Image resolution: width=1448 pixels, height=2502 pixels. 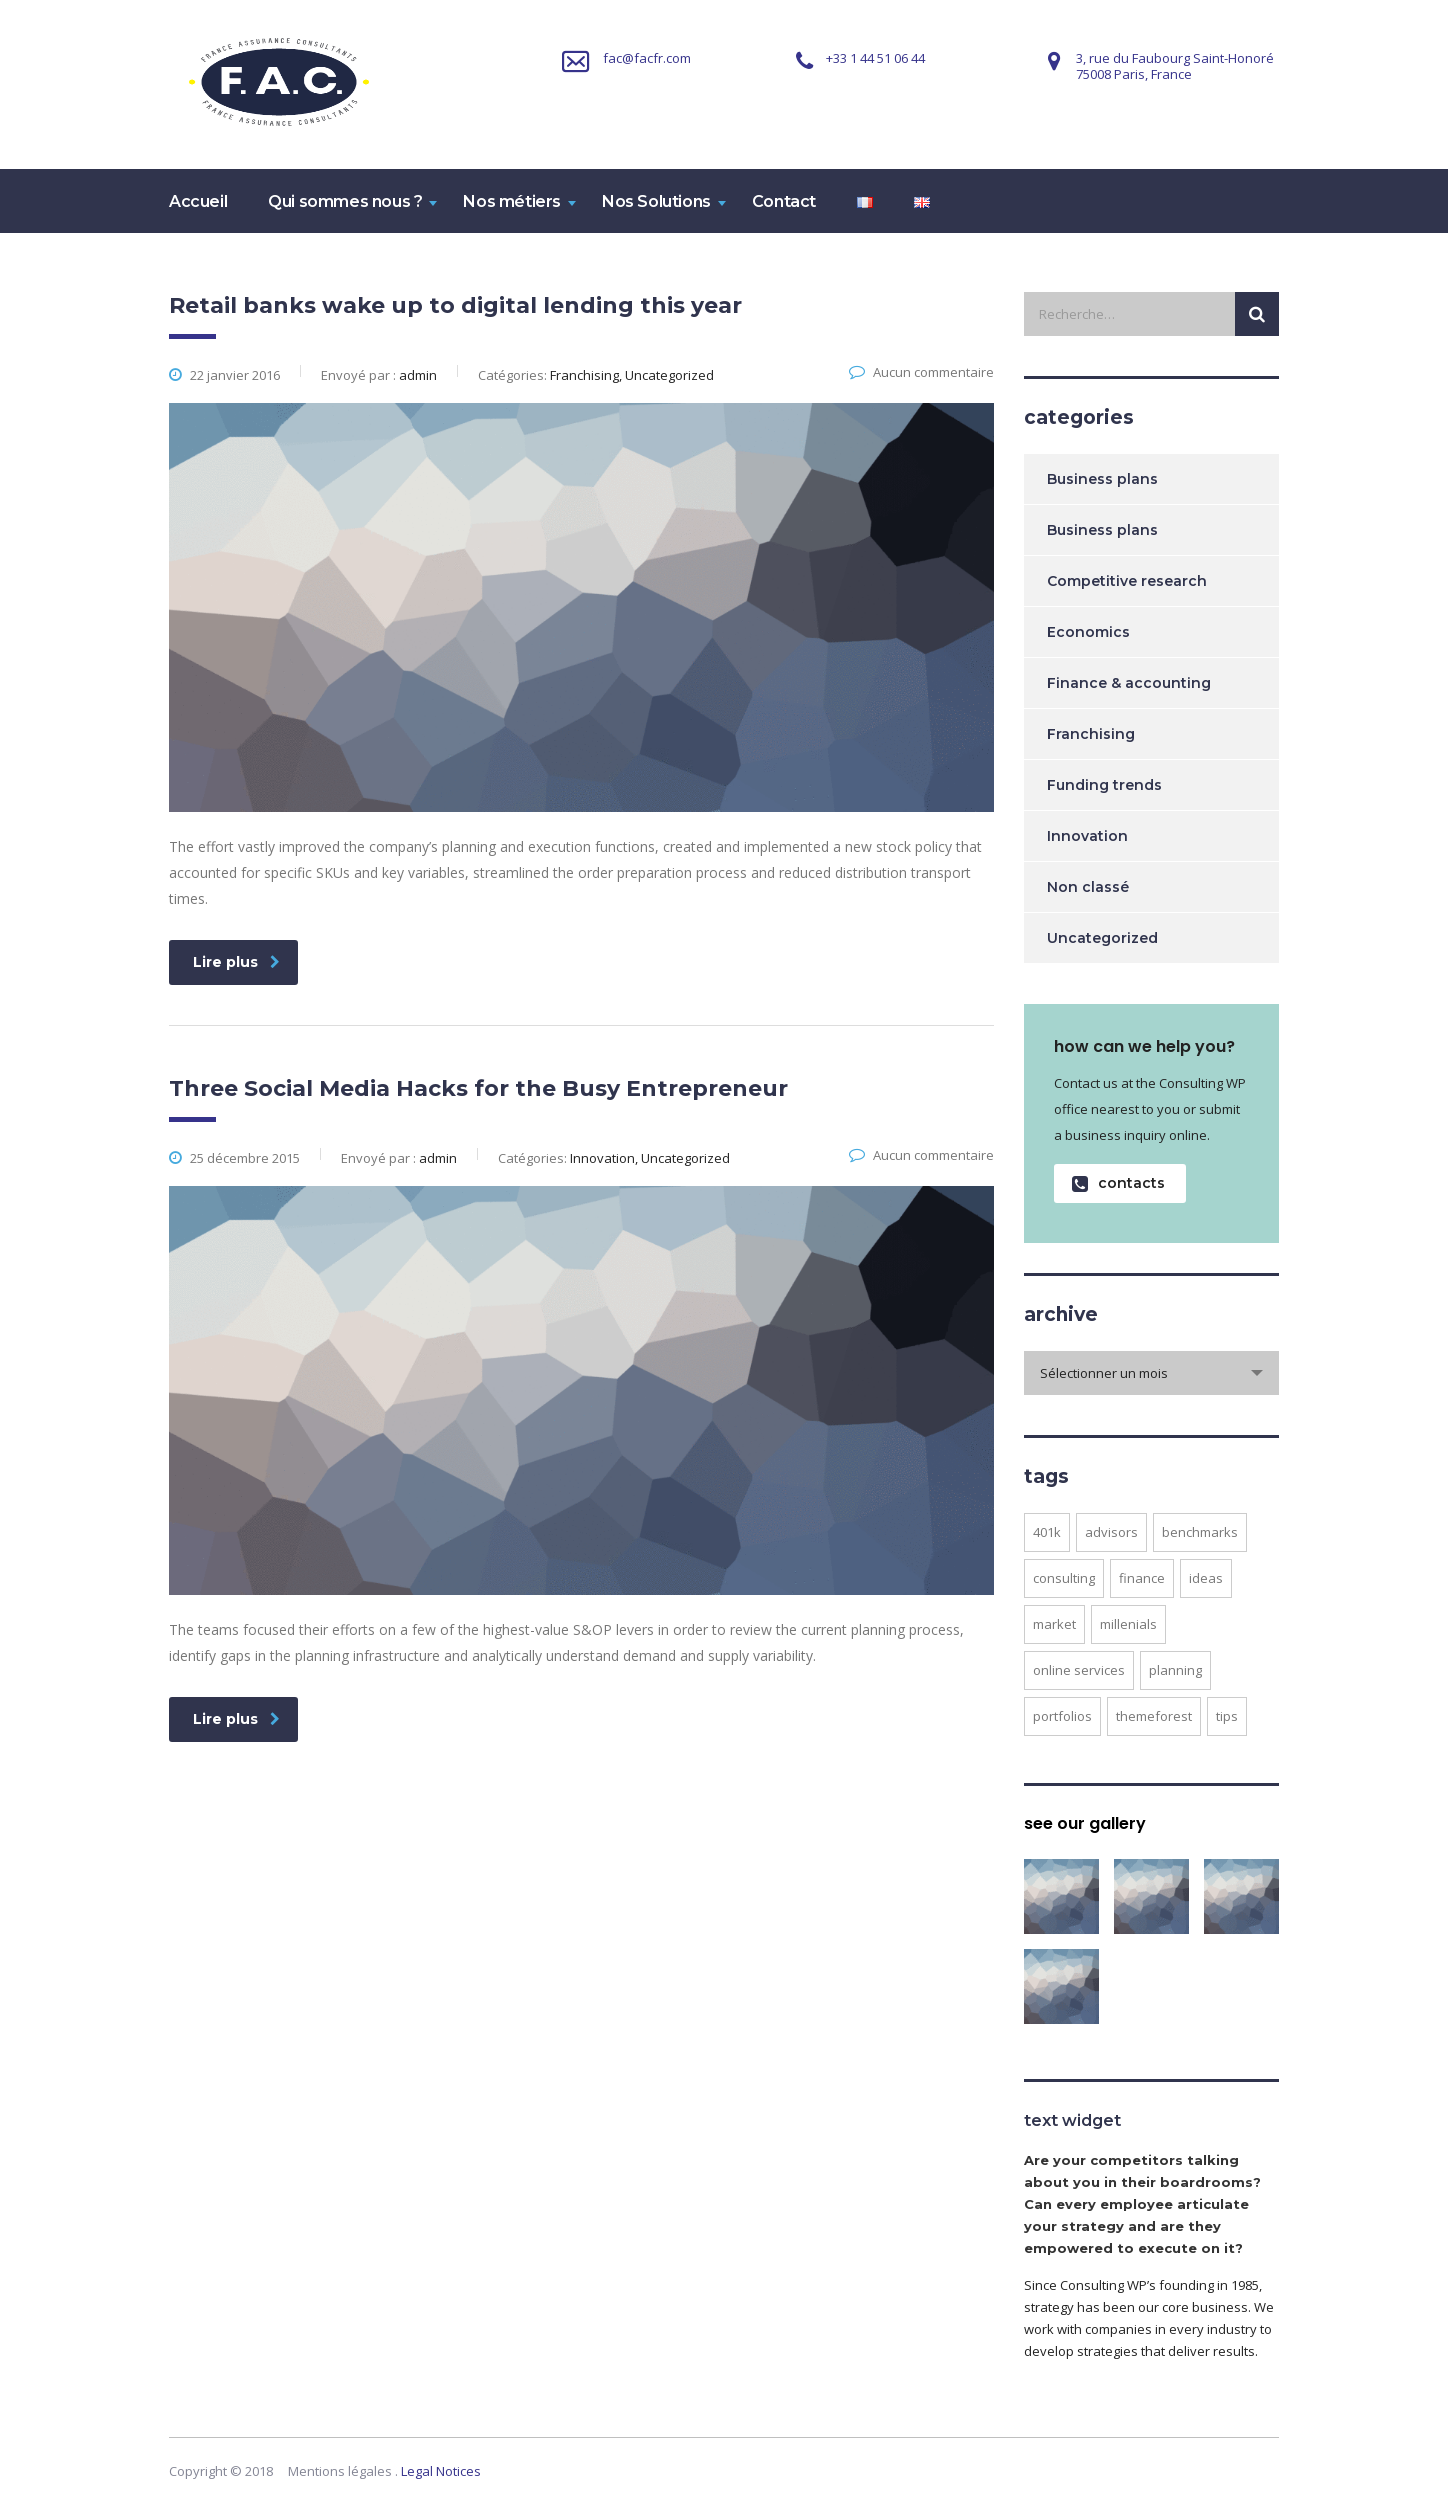 What do you see at coordinates (236, 962) in the screenshot?
I see `Lire plus` at bounding box center [236, 962].